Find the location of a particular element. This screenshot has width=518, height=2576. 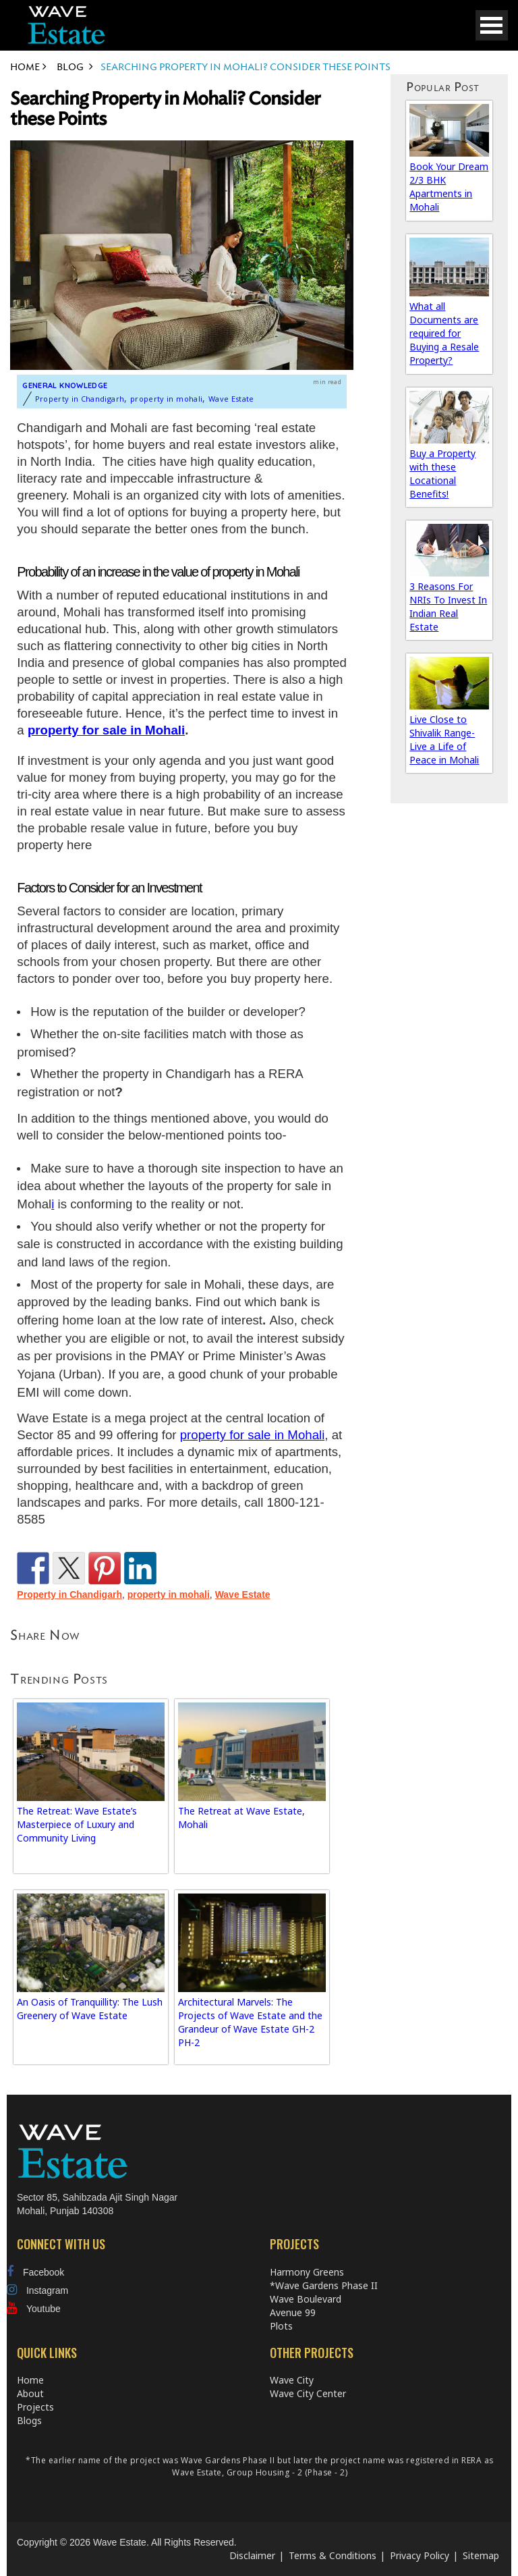

*Wave Gardens Phase II is located at coordinates (324, 2285).